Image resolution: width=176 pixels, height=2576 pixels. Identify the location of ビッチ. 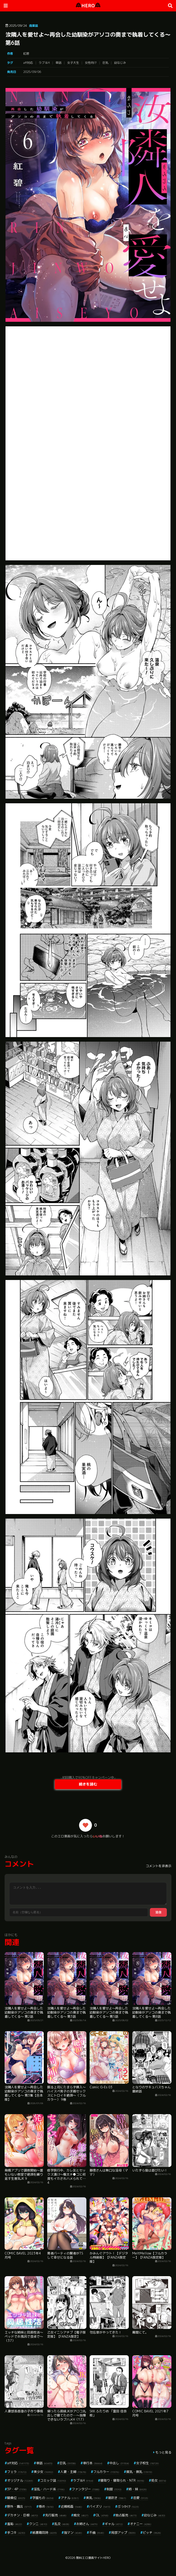
(152, 2532).